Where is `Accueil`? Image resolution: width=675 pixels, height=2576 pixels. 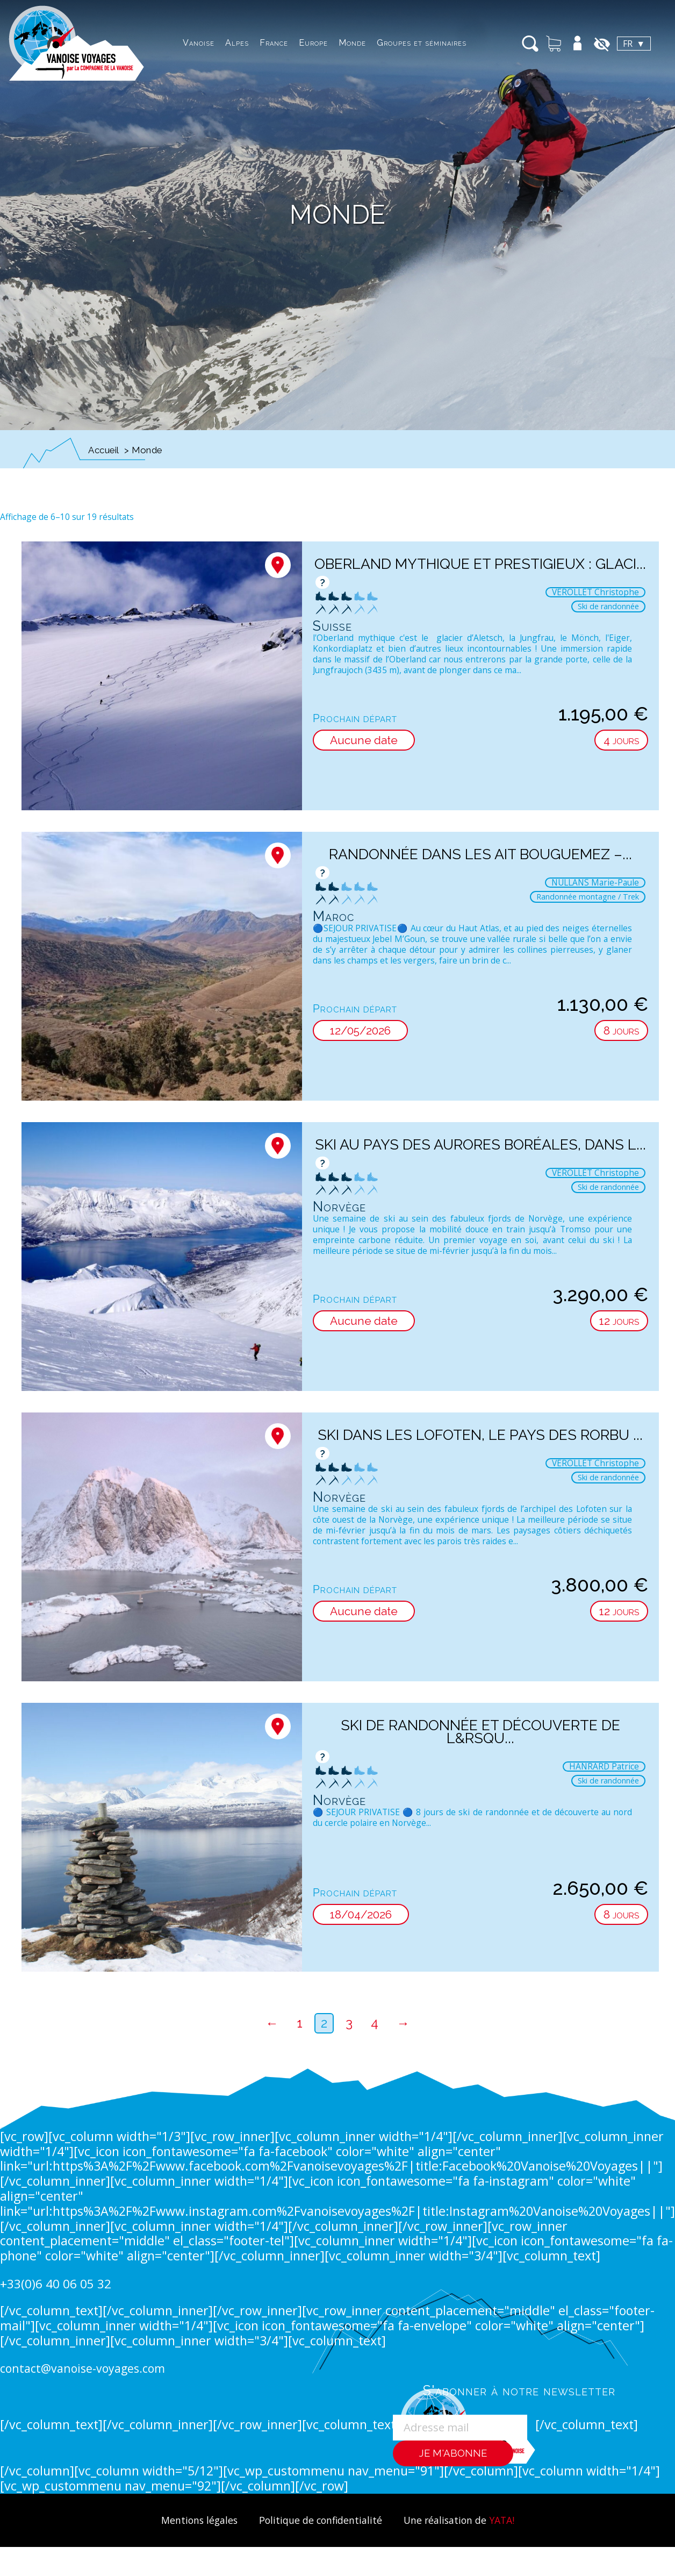
Accueil is located at coordinates (103, 450).